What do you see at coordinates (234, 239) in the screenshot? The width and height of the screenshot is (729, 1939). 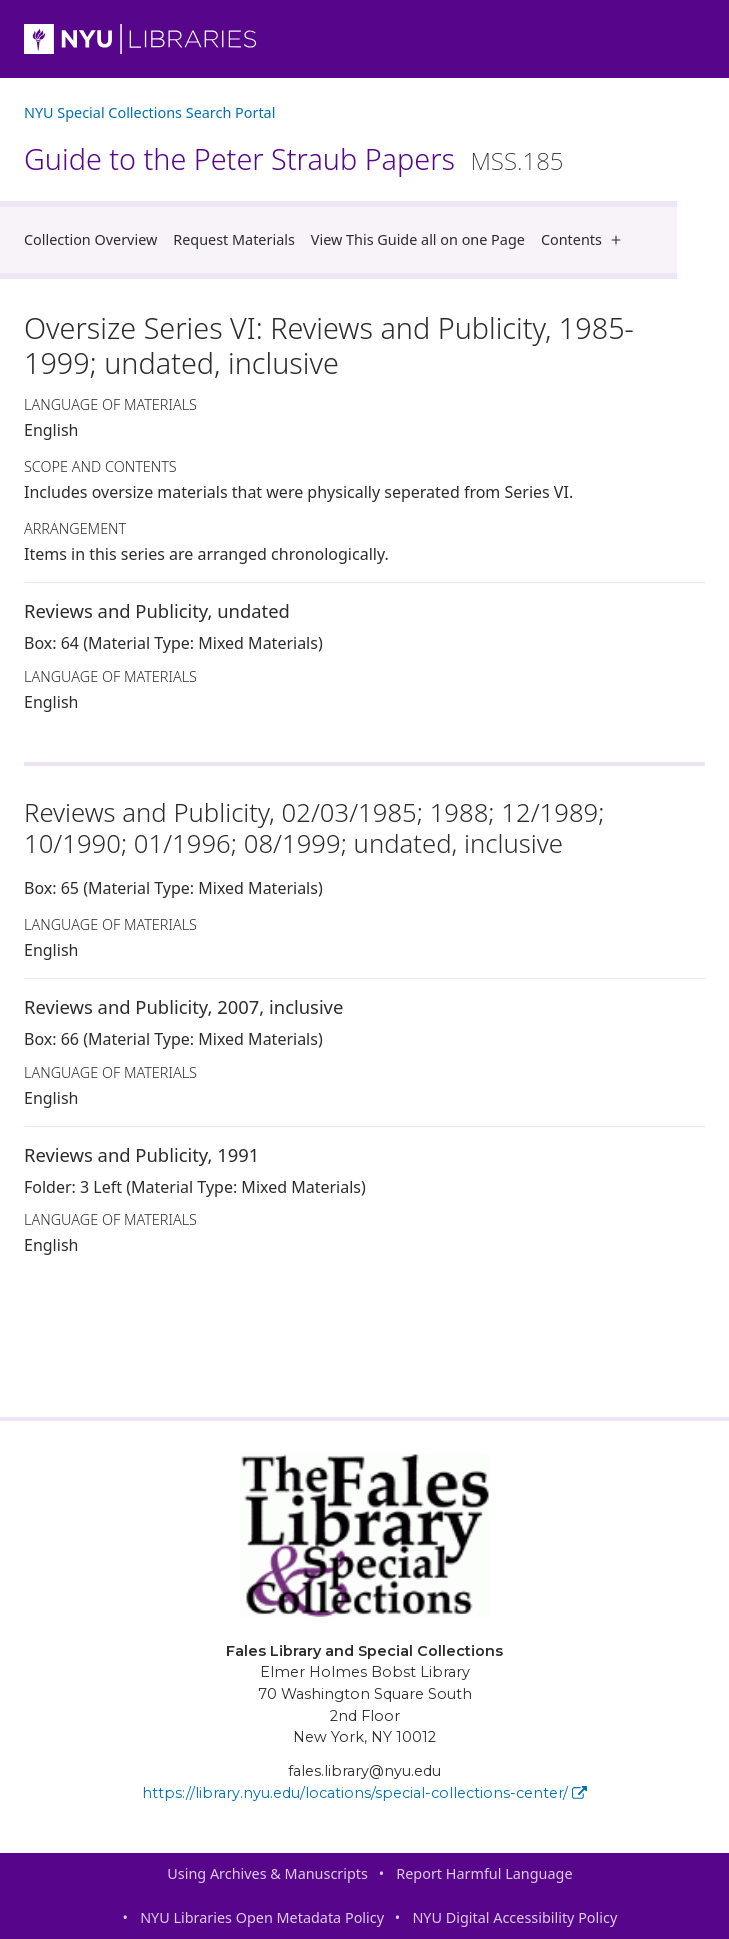 I see `Request Materials` at bounding box center [234, 239].